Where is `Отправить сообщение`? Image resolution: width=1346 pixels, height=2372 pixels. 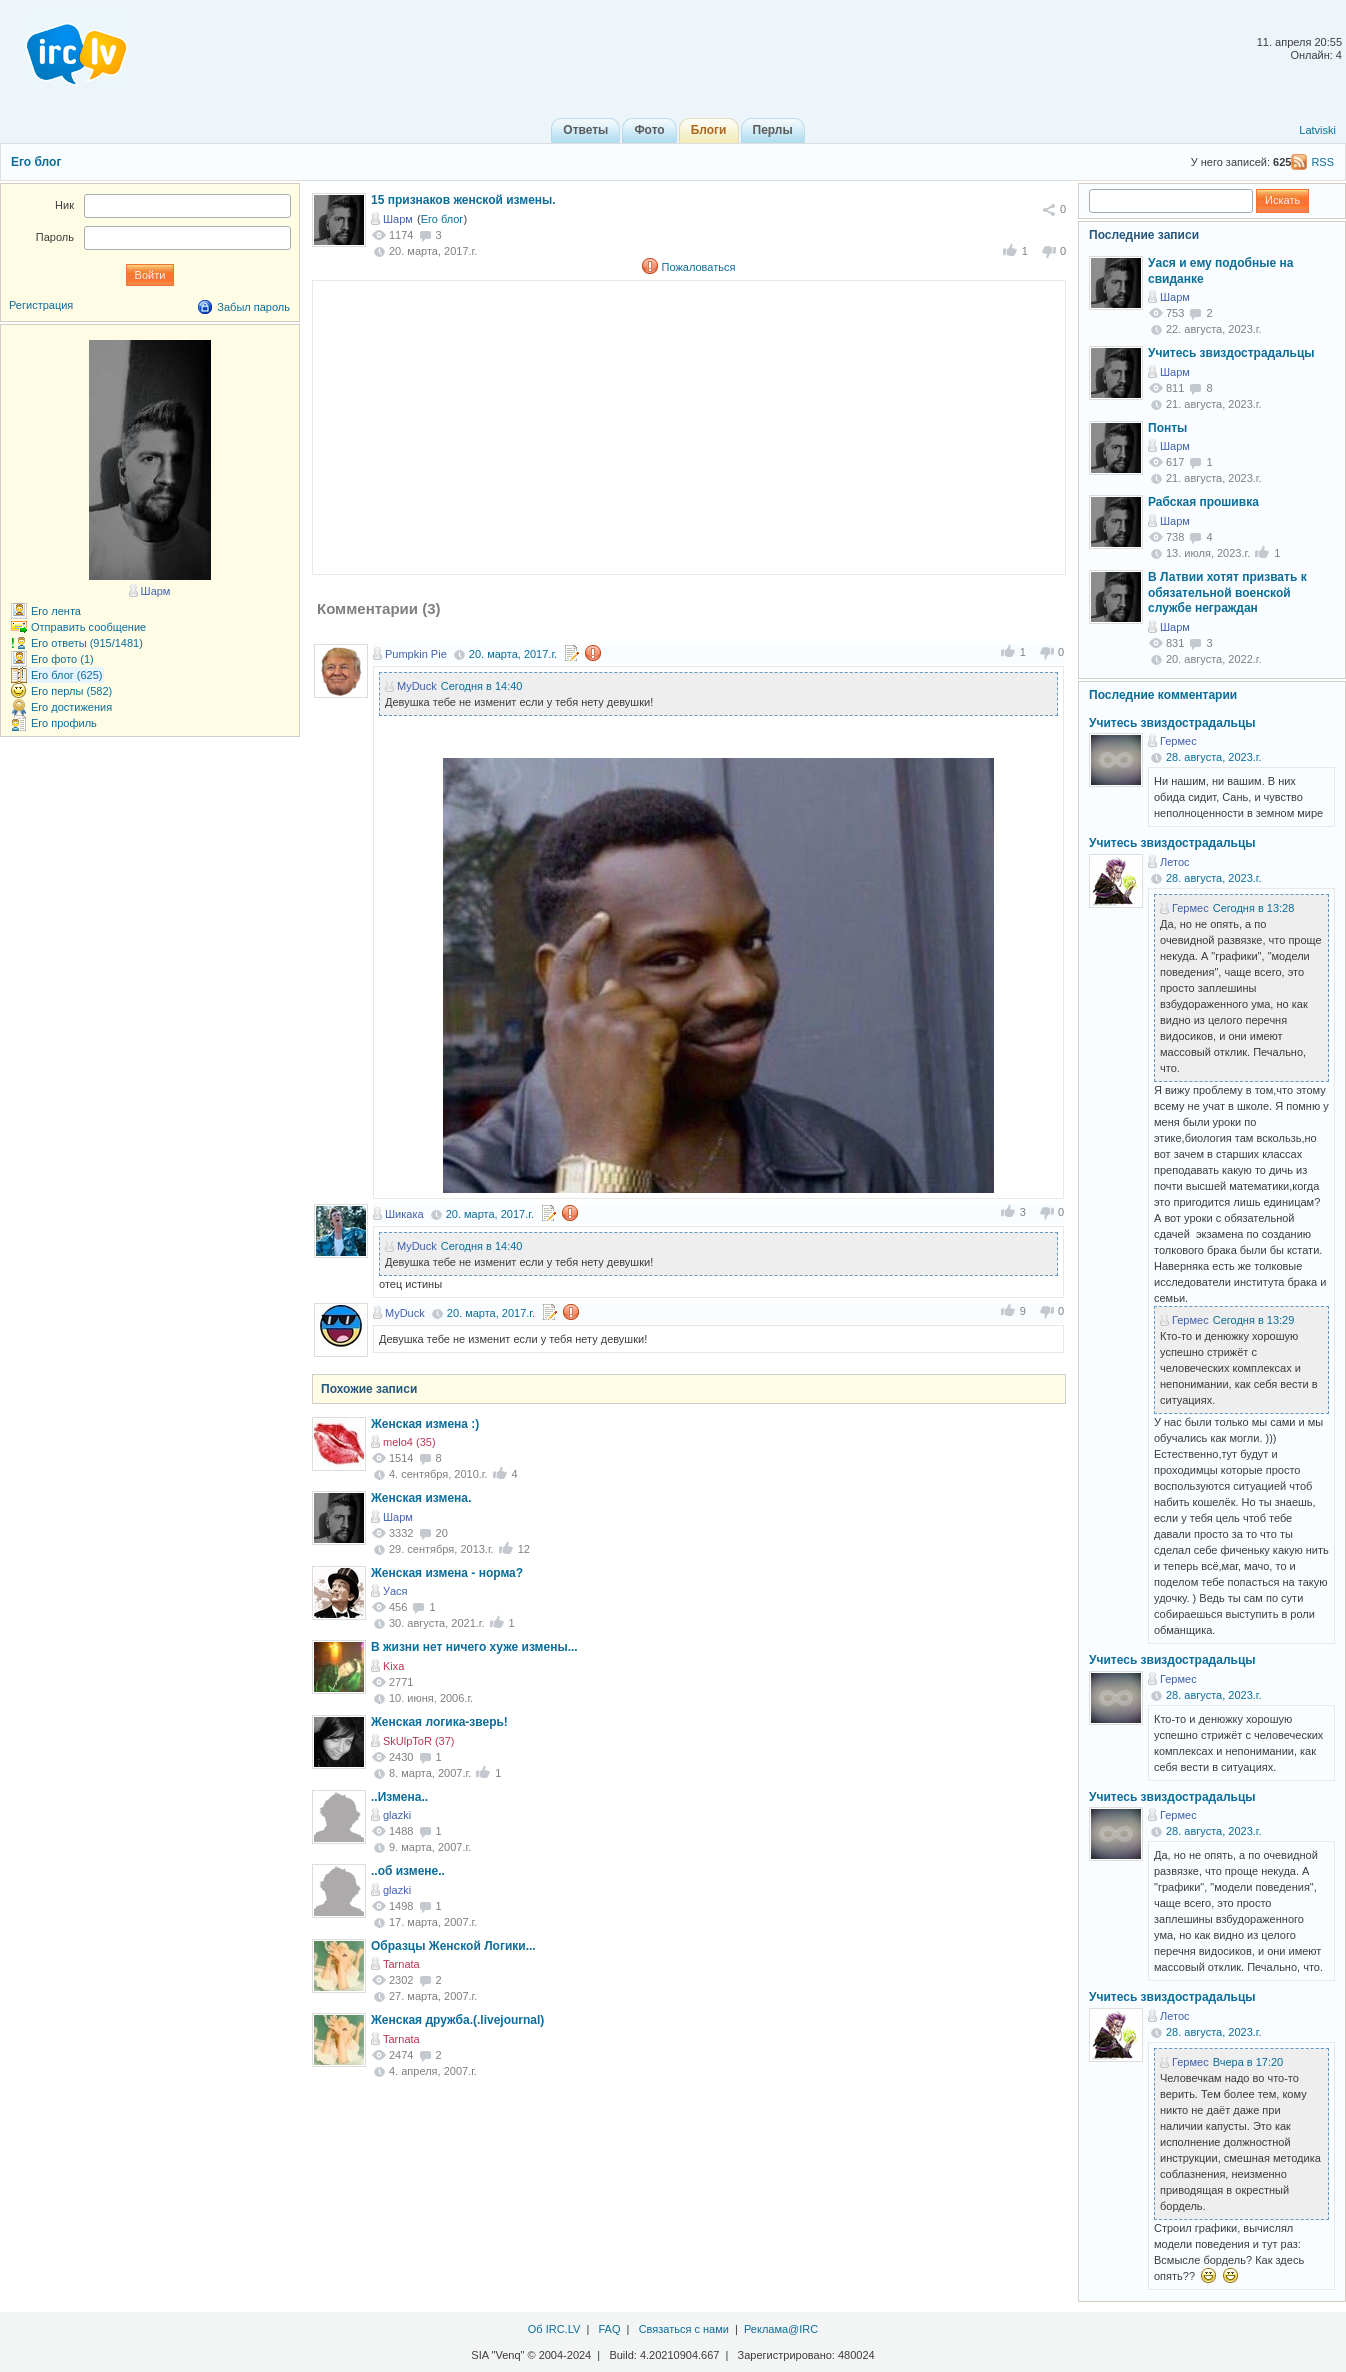
Отправить сообщение is located at coordinates (88, 627).